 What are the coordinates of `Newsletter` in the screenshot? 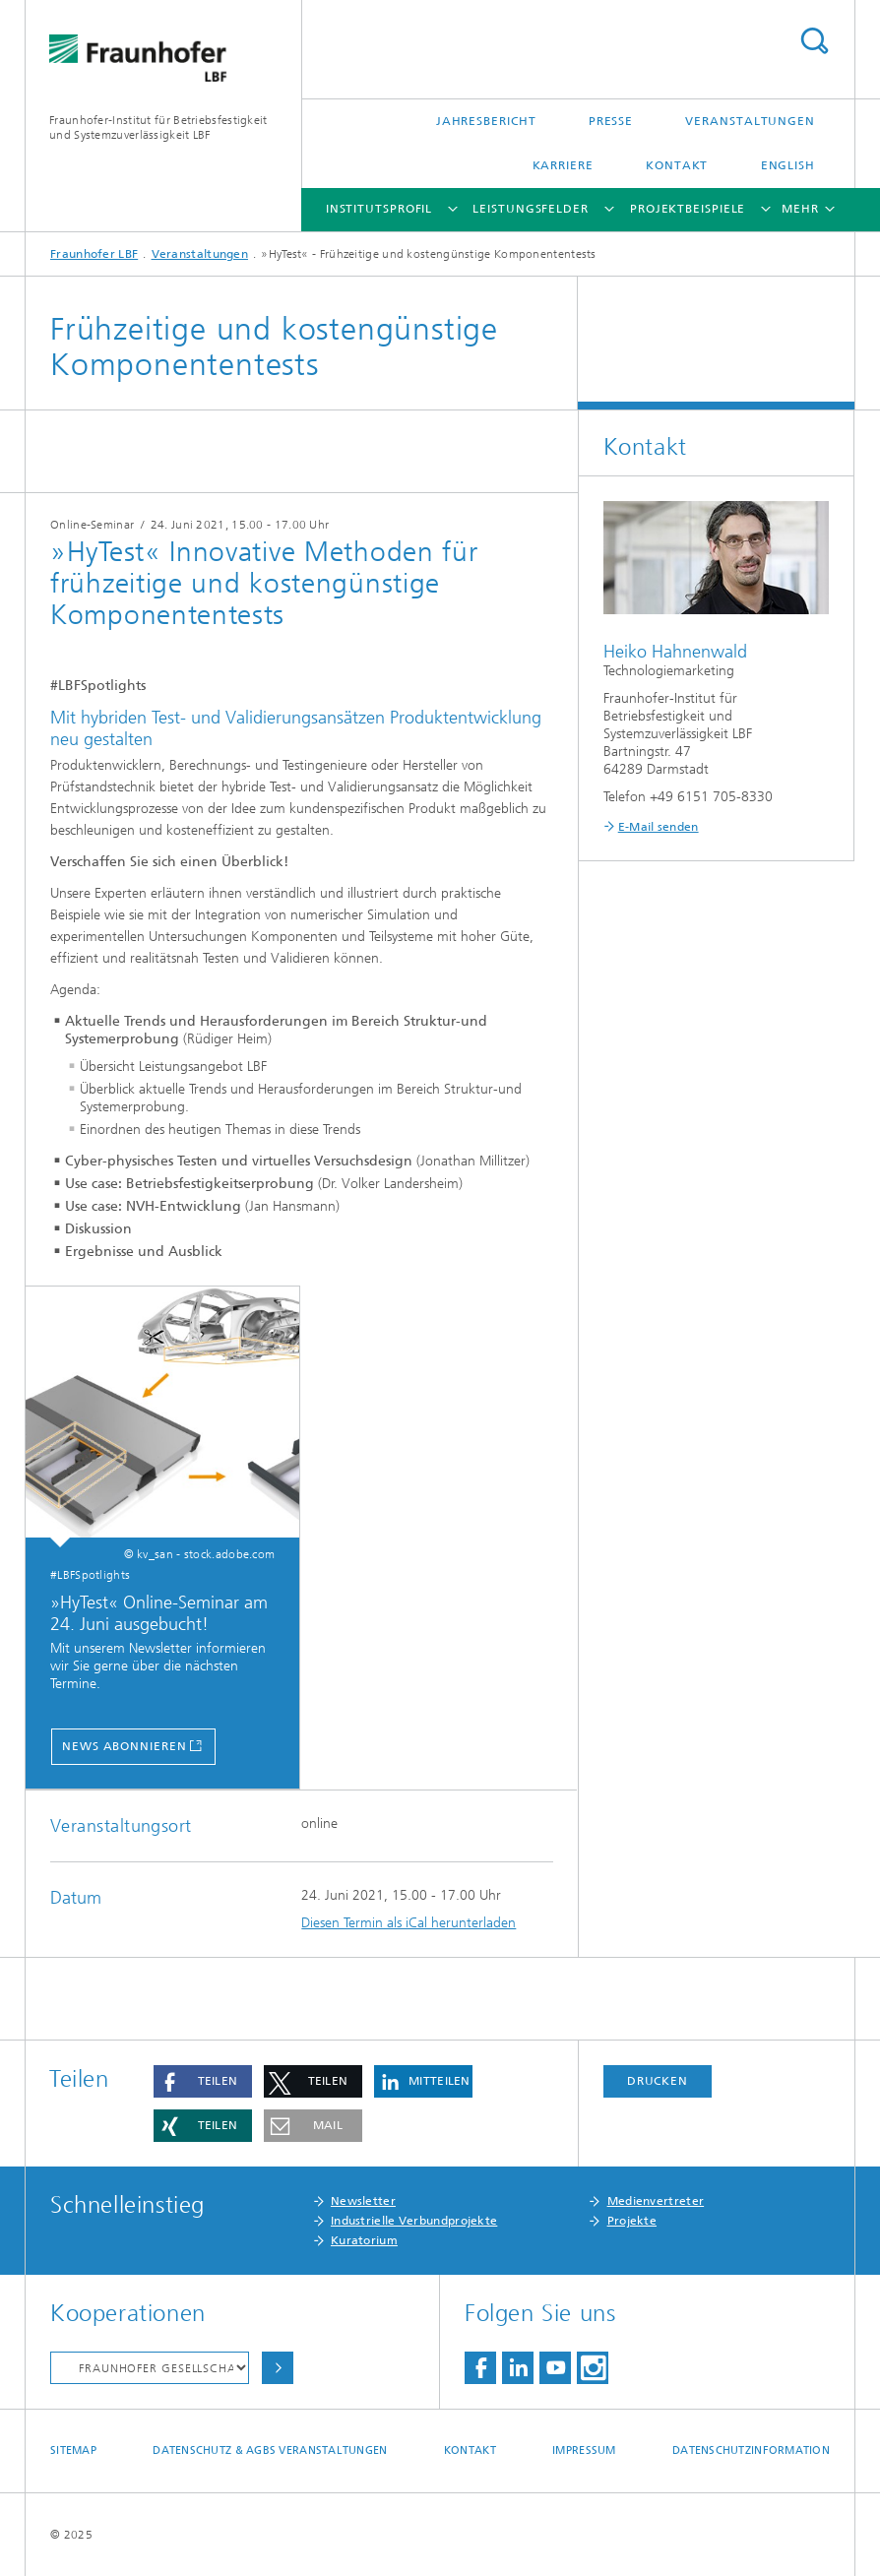 It's located at (363, 2201).